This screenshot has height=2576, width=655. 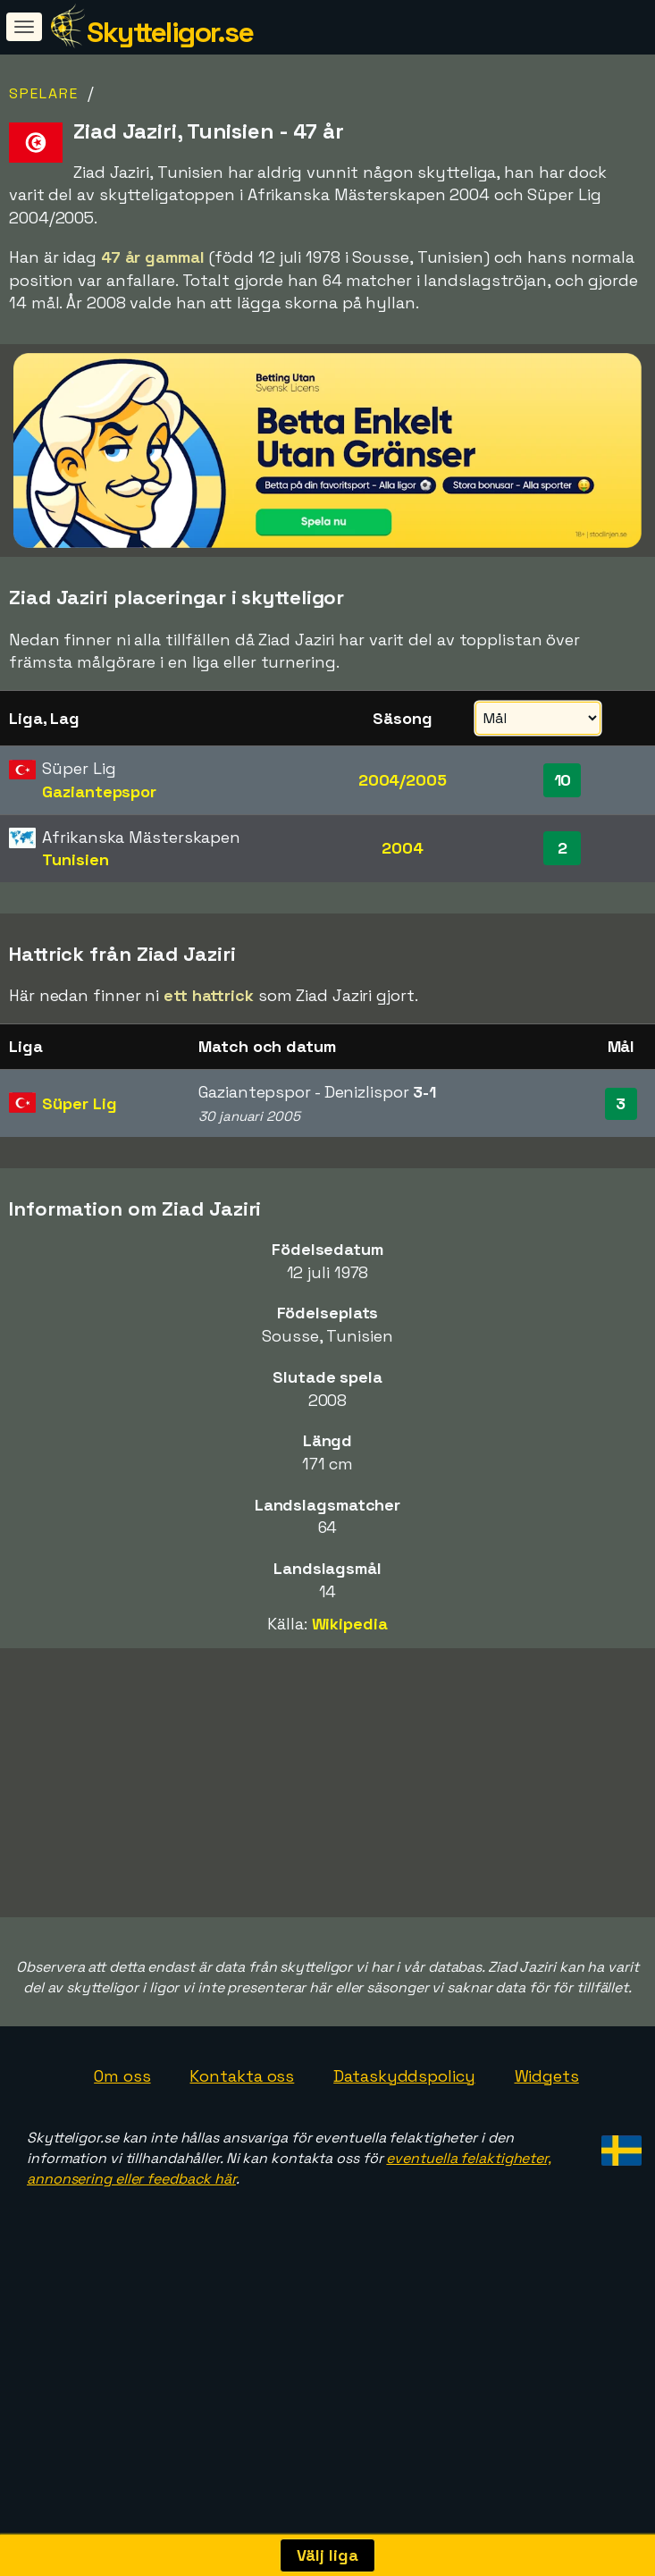 What do you see at coordinates (79, 1103) in the screenshot?
I see `Süper Lig` at bounding box center [79, 1103].